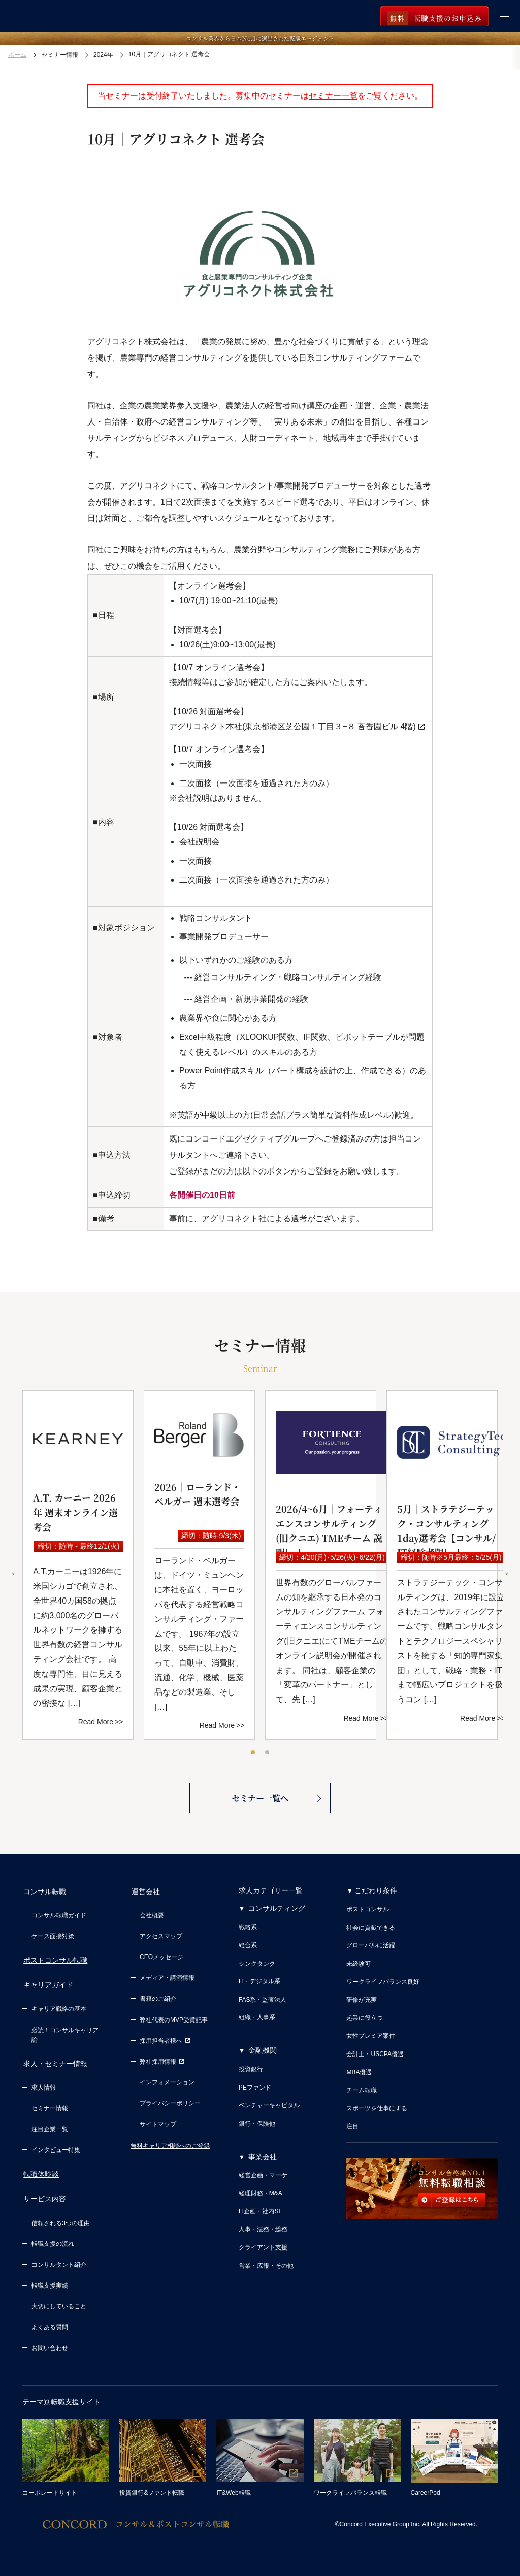 This screenshot has height=2576, width=520. Describe the element at coordinates (262, 2054) in the screenshot. I see `金融機関` at that location.